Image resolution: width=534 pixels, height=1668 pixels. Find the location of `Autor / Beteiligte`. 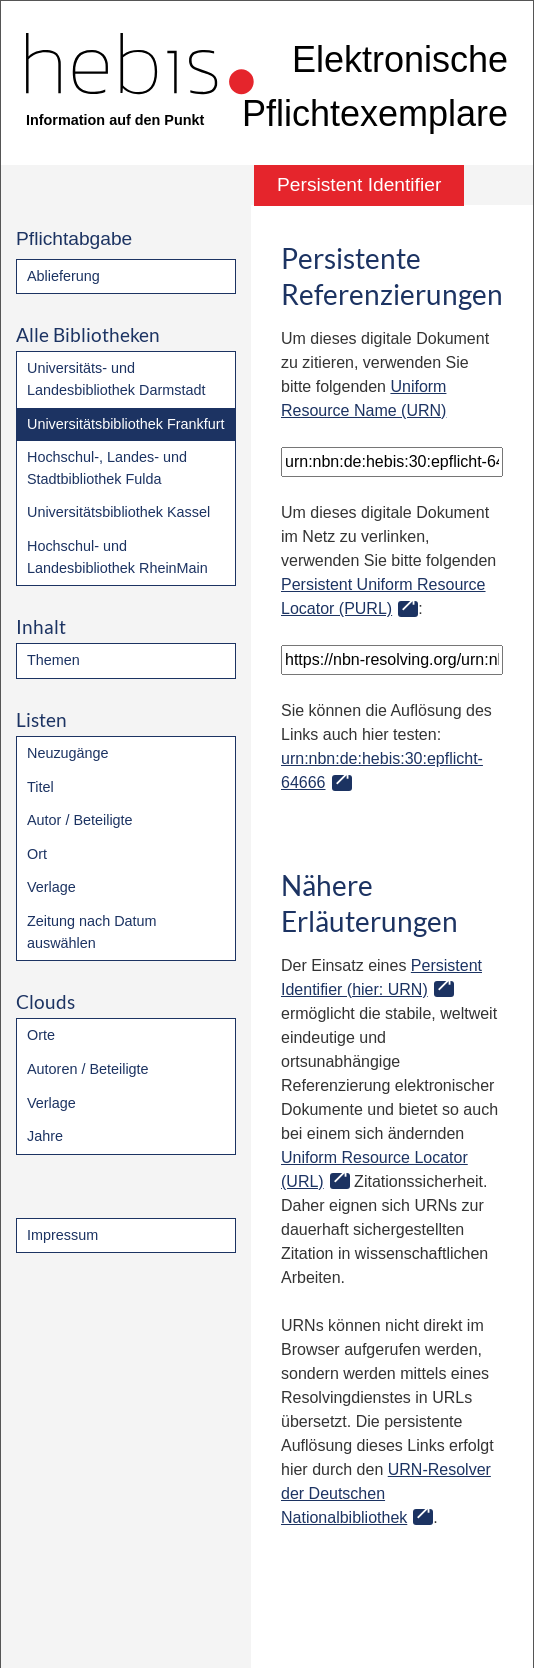

Autor / Beteiligte is located at coordinates (80, 820).